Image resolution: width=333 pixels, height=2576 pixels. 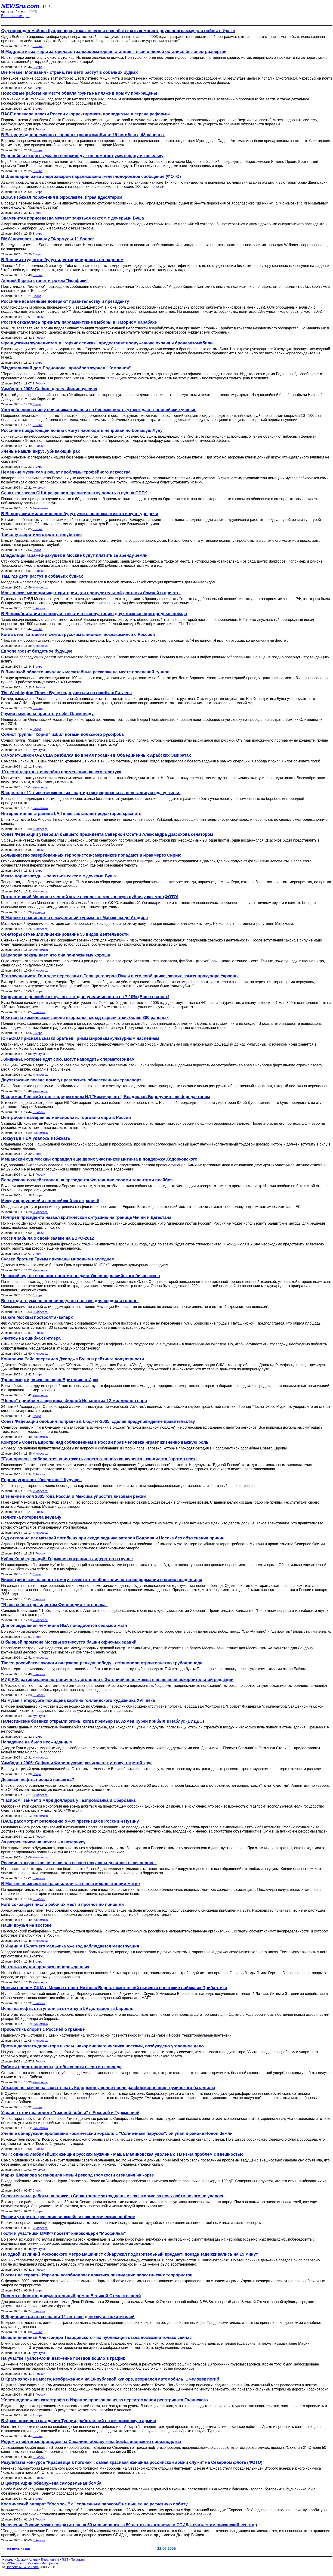 I want to click on Полпред президента назвал критической ситуацию на границе Чечни и Дагестана, so click(x=86, y=1217).